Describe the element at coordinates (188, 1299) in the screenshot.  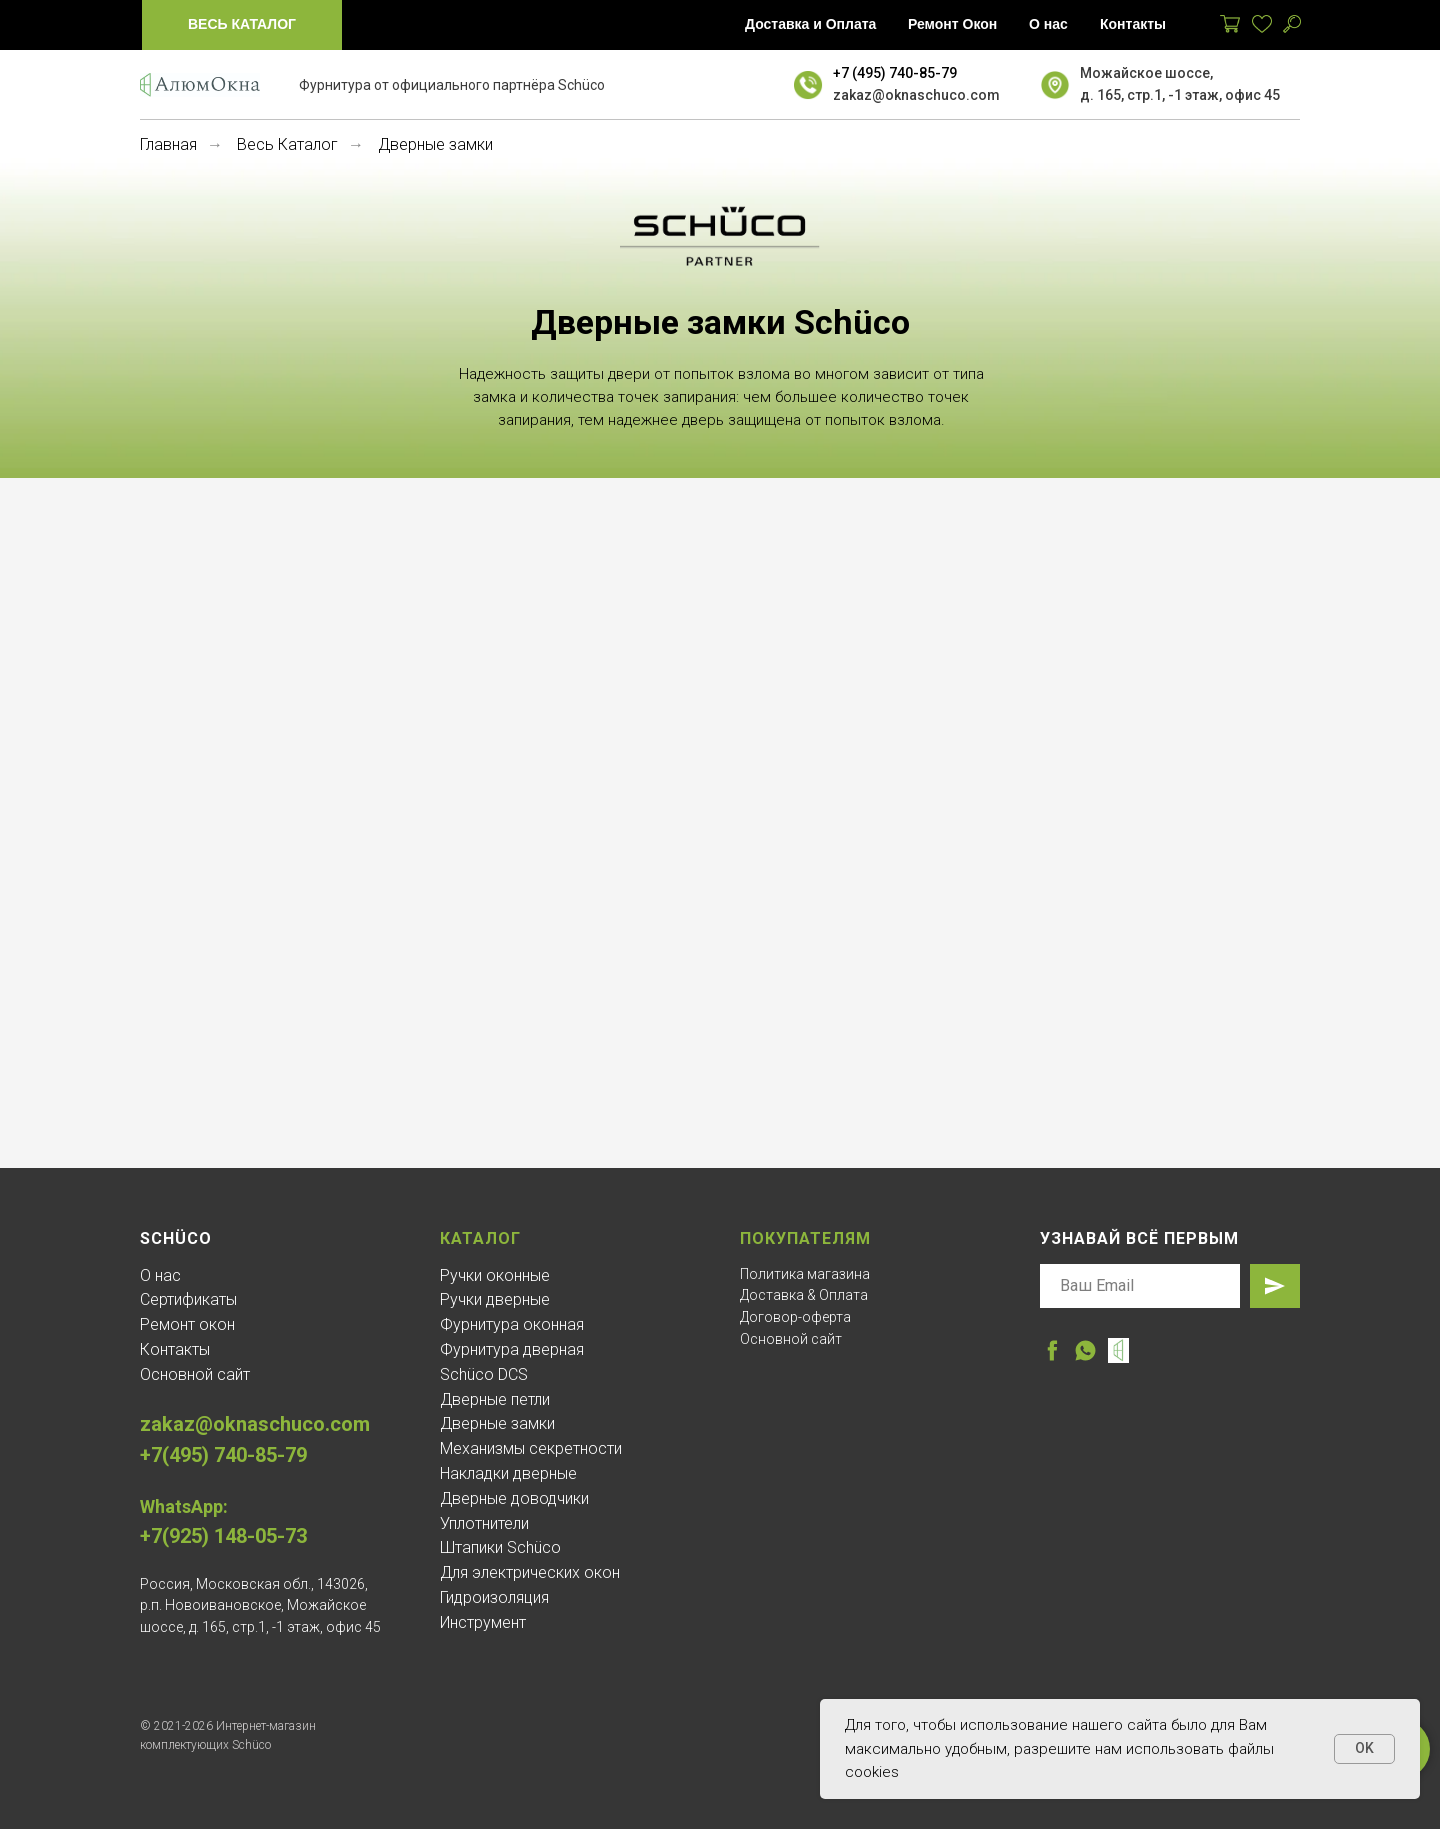
I see `Сертификаты` at that location.